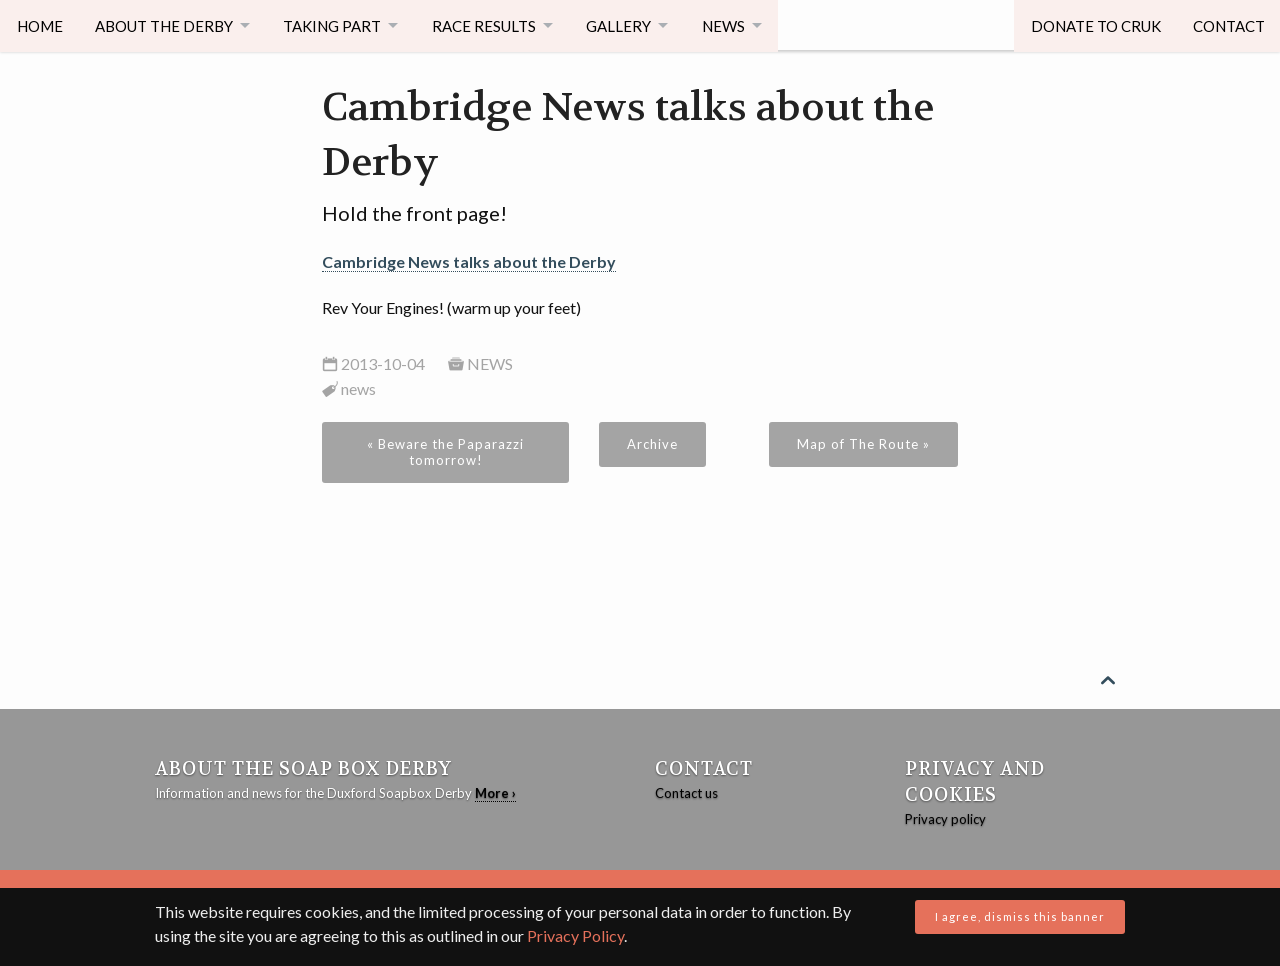 This screenshot has width=1280, height=966. Describe the element at coordinates (469, 261) in the screenshot. I see `Cambridge News talks about the Derby` at that location.